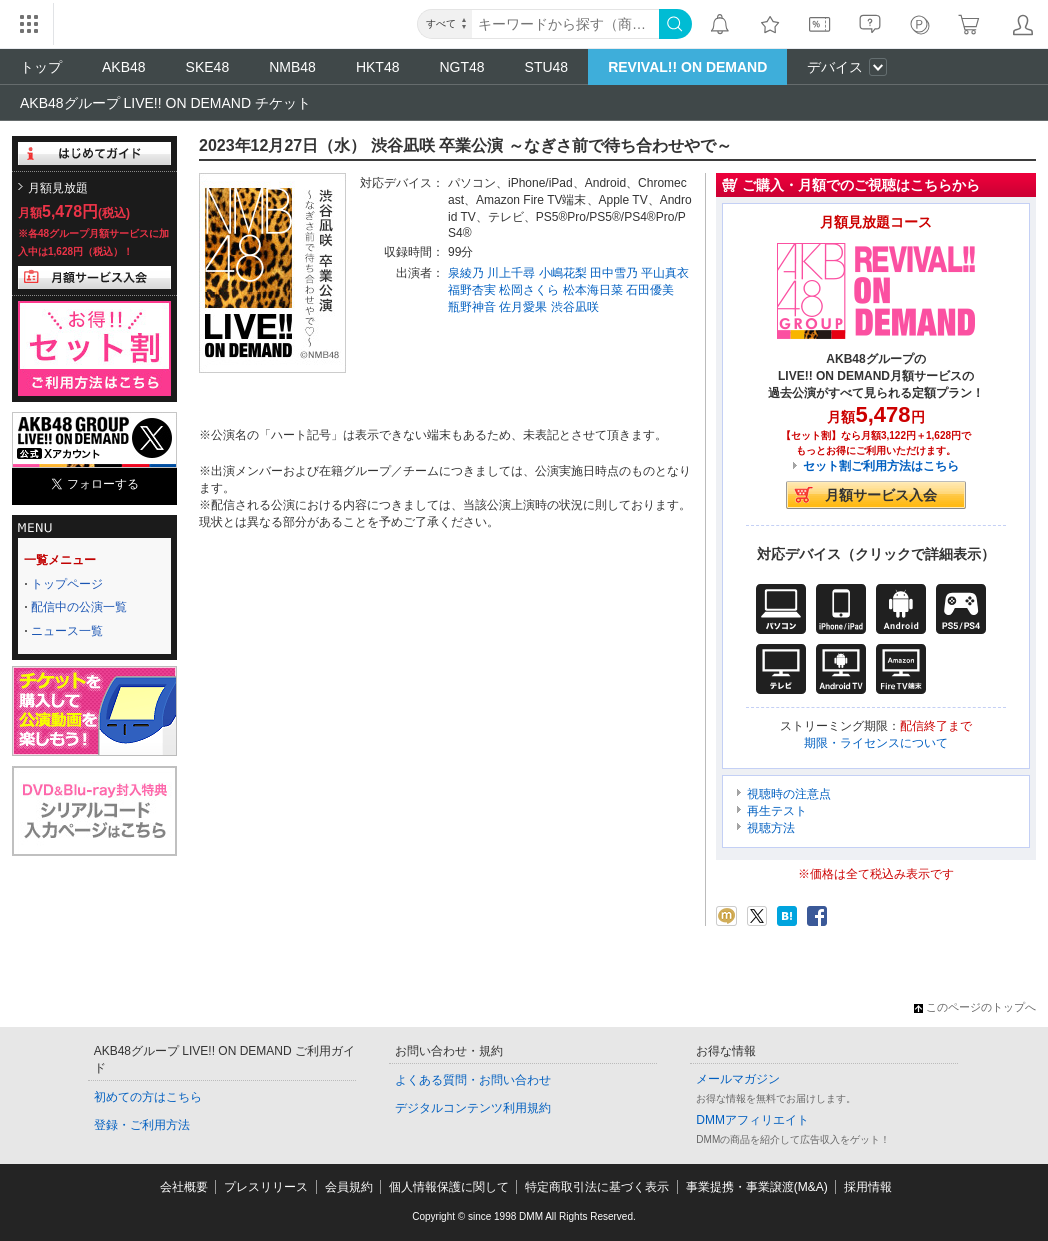  I want to click on 特定商取引法に基づく表示, so click(597, 1187).